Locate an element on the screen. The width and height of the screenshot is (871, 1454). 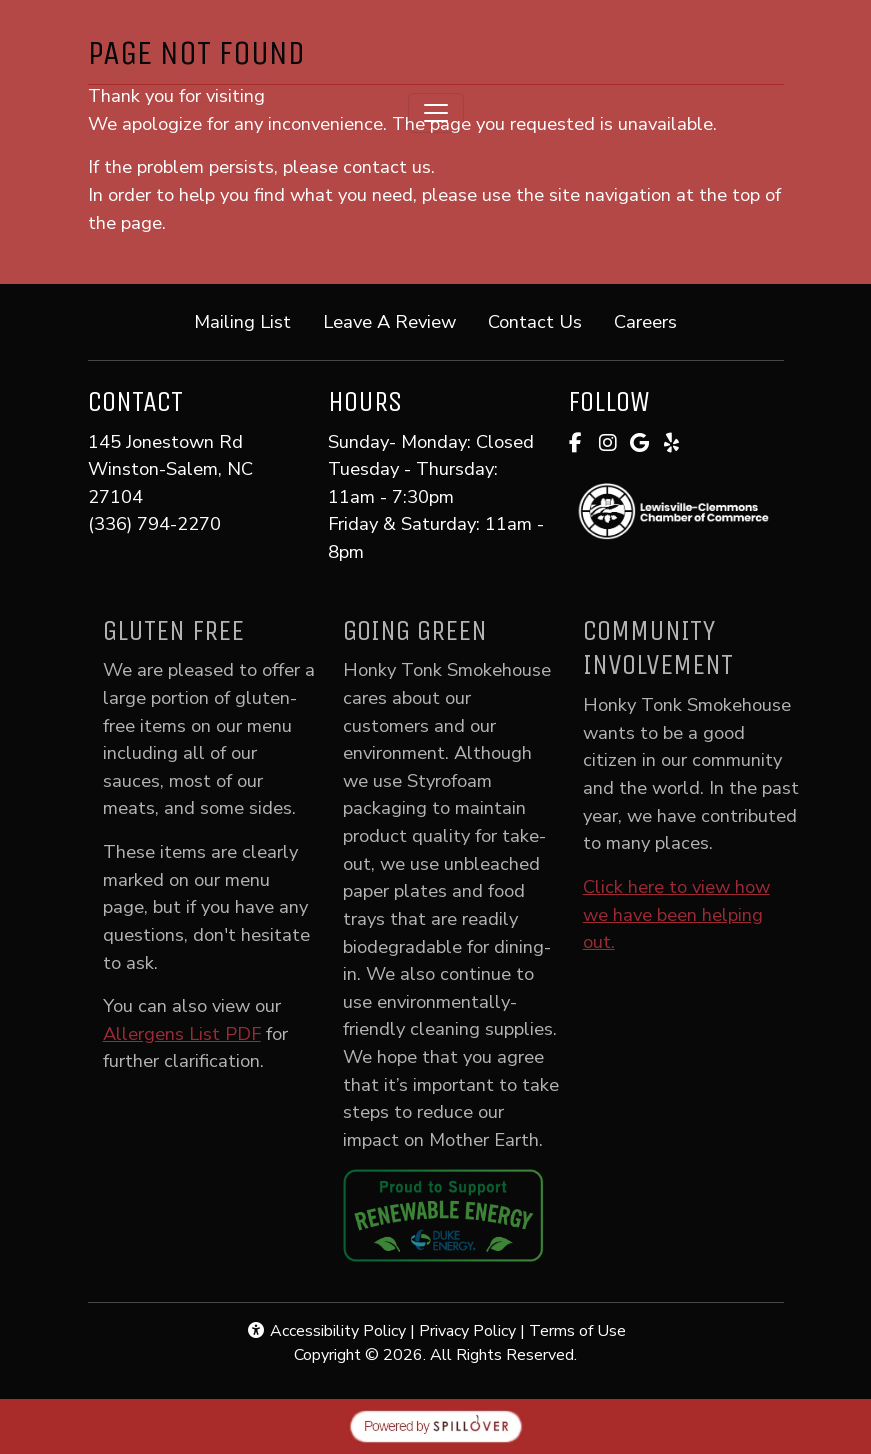
145 Jonestown Rd Winston-Salem, NC 27104 is located at coordinates (170, 469).